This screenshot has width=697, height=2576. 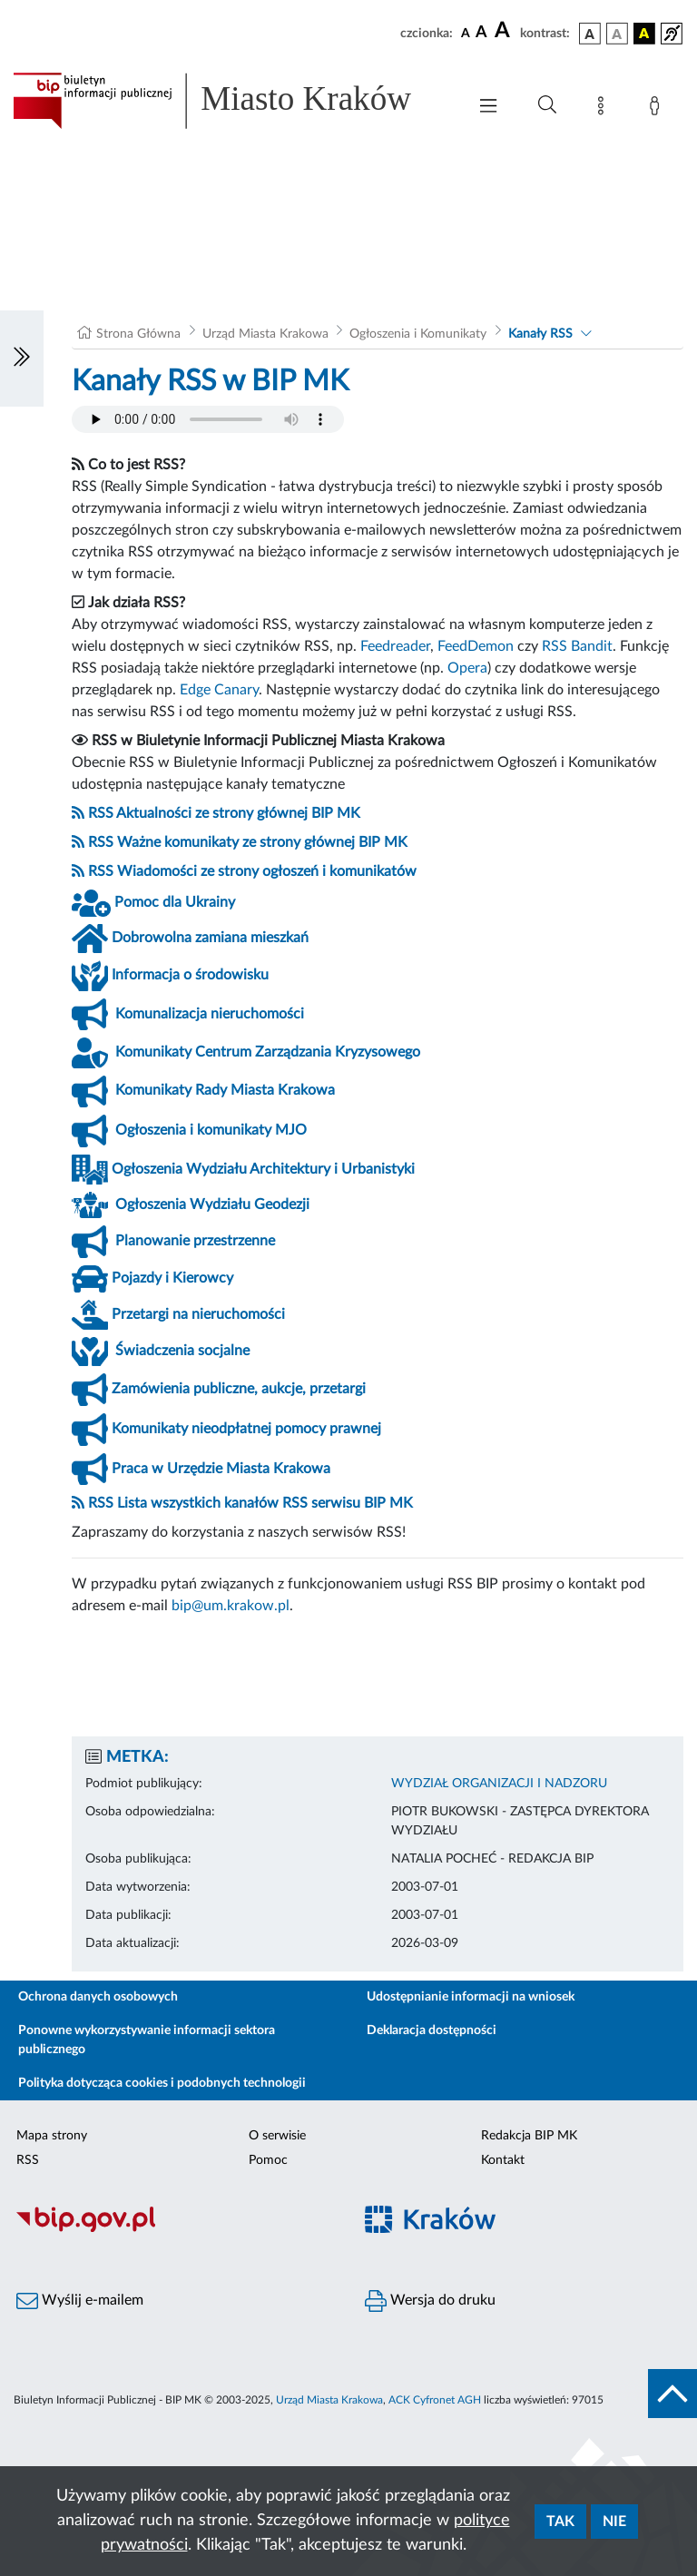 What do you see at coordinates (529, 2135) in the screenshot?
I see `Redakcja BIP MK` at bounding box center [529, 2135].